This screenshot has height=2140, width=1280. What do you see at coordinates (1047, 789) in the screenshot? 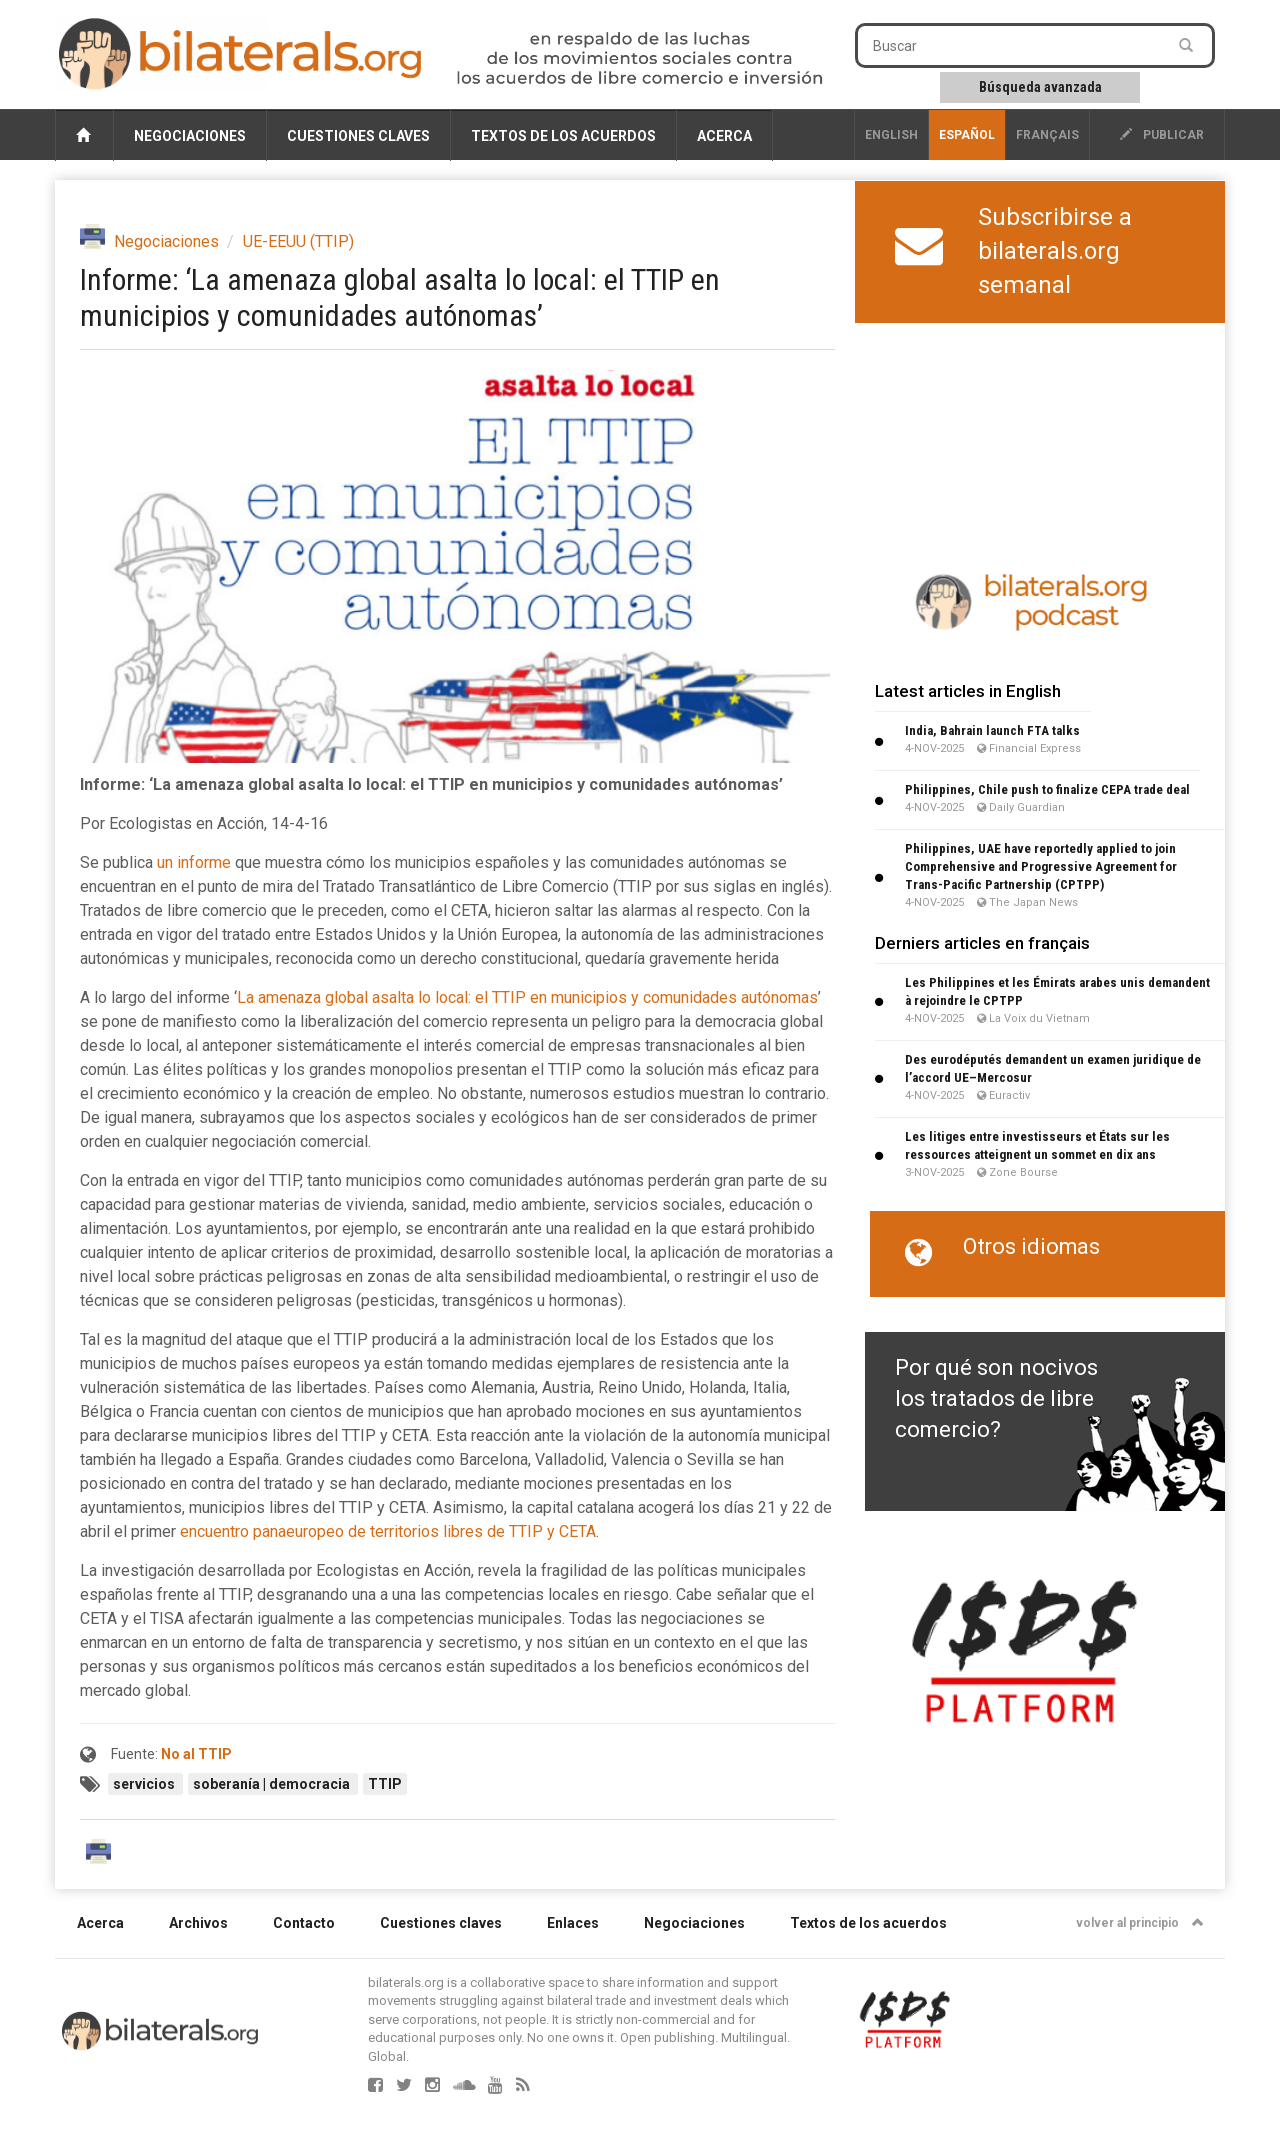
I see `Philippines, Chile push to finalize CEPA trade deal` at bounding box center [1047, 789].